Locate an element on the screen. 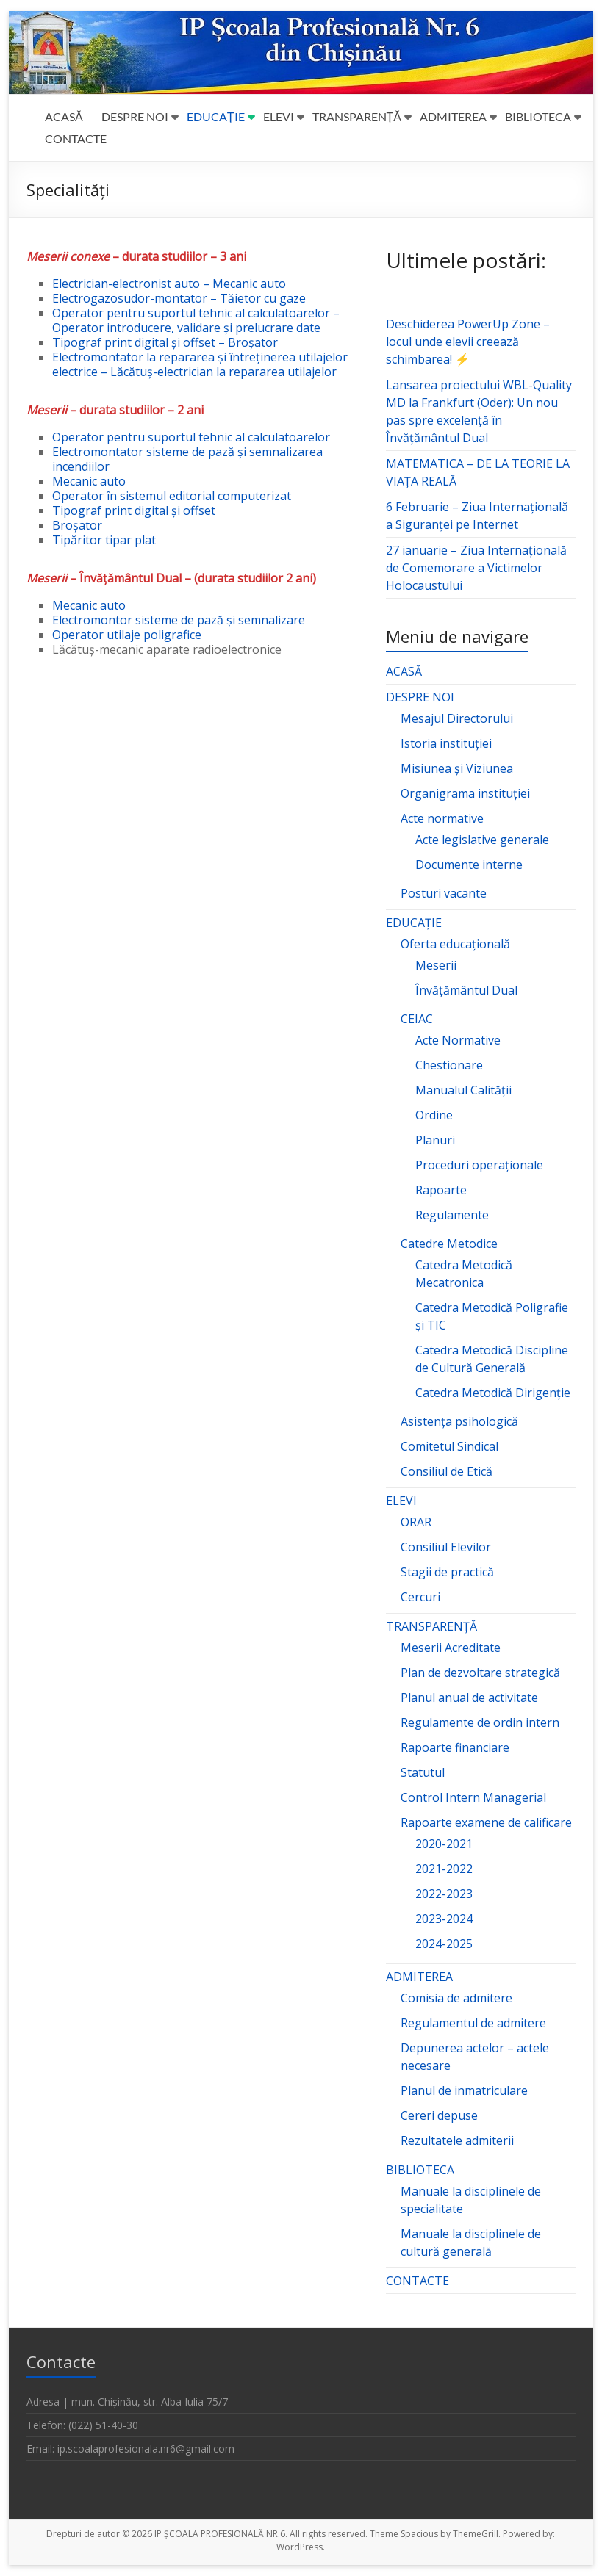 Image resolution: width=602 pixels, height=2576 pixels. Control Intern Managerial is located at coordinates (473, 1797).